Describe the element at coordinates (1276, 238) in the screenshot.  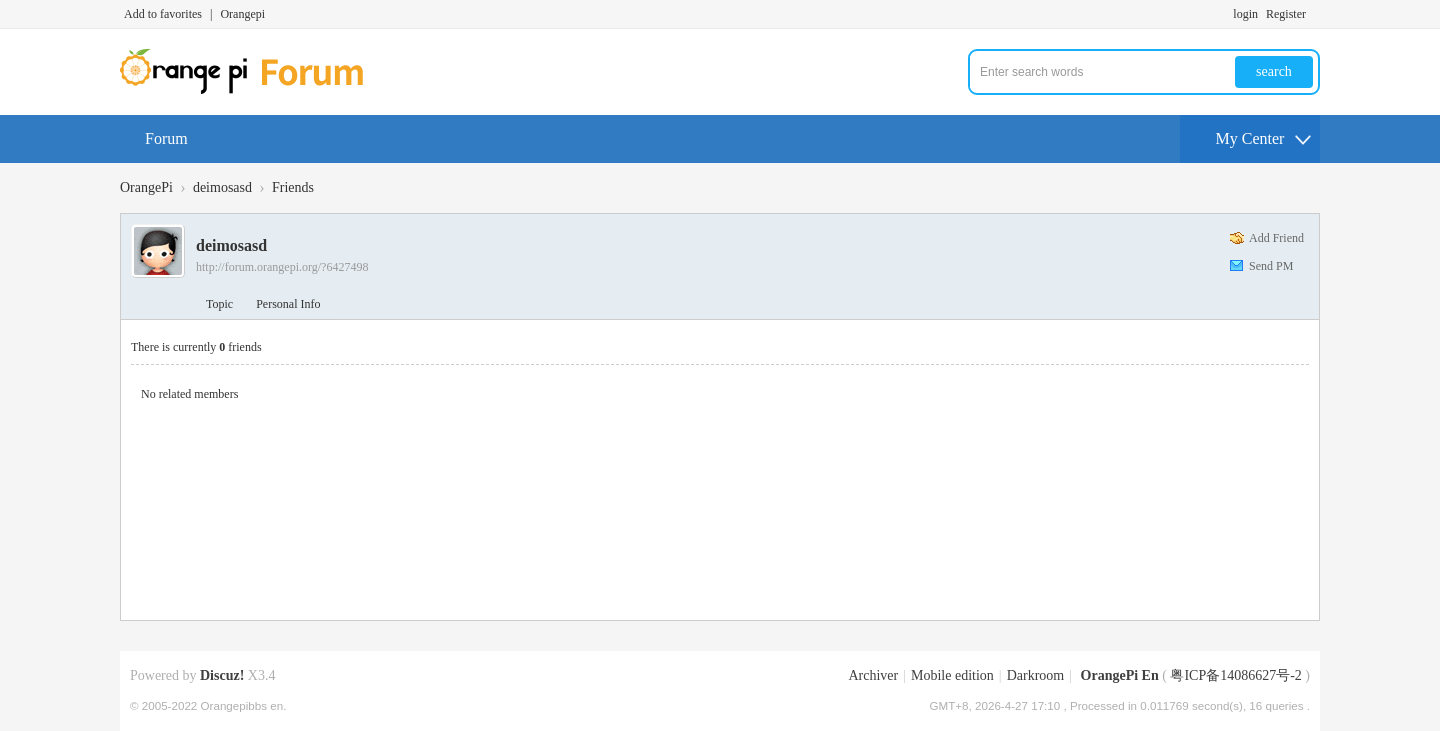
I see `Add Friend` at that location.